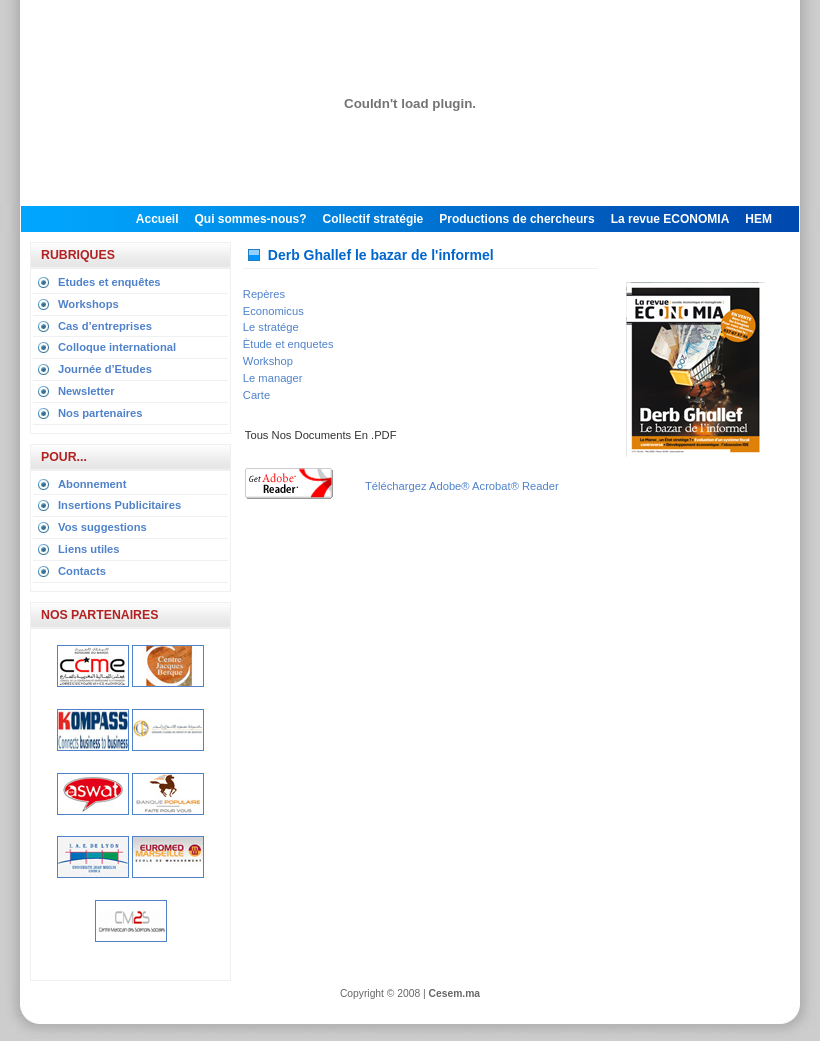 This screenshot has width=820, height=1041. Describe the element at coordinates (82, 571) in the screenshot. I see `Contacts` at that location.